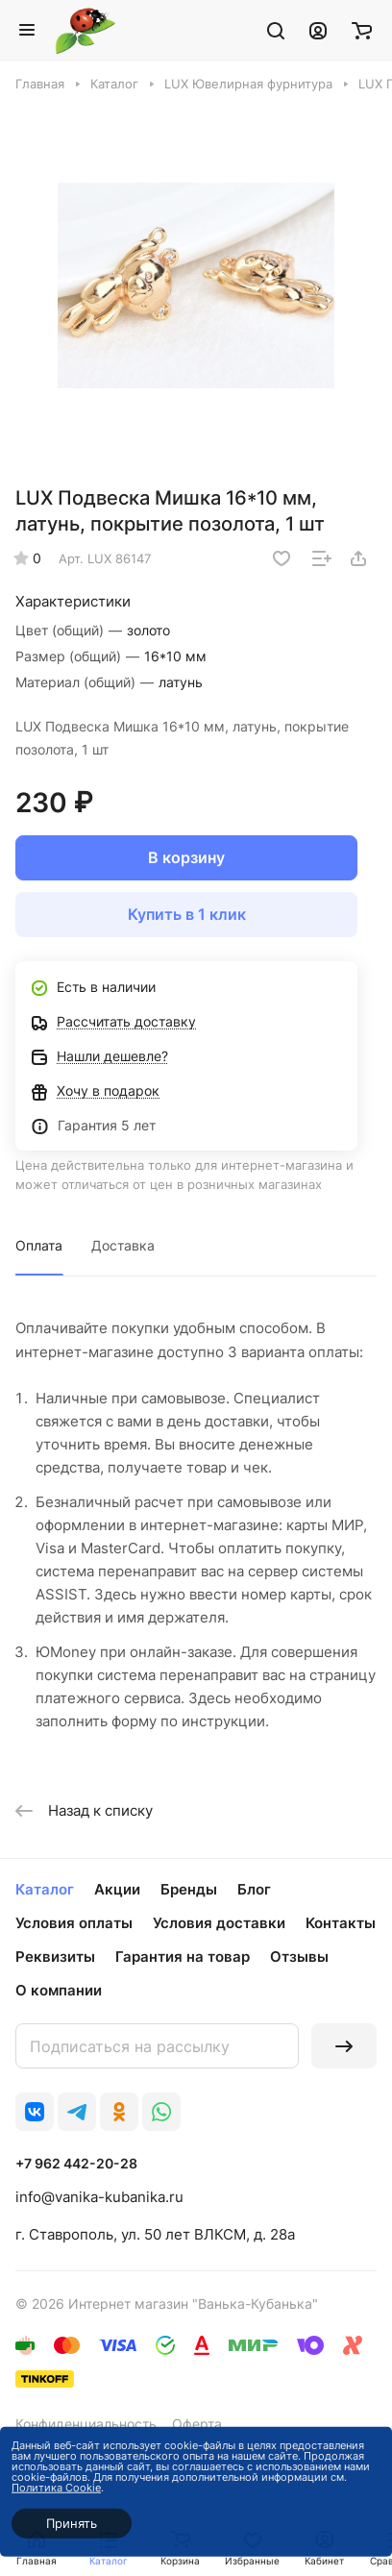 The height and width of the screenshot is (2576, 392). Describe the element at coordinates (71, 2523) in the screenshot. I see `Принять` at that location.